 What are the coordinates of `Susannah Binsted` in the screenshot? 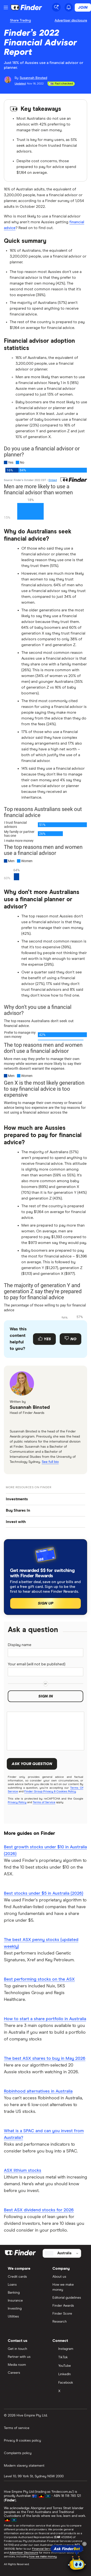 It's located at (30, 1407).